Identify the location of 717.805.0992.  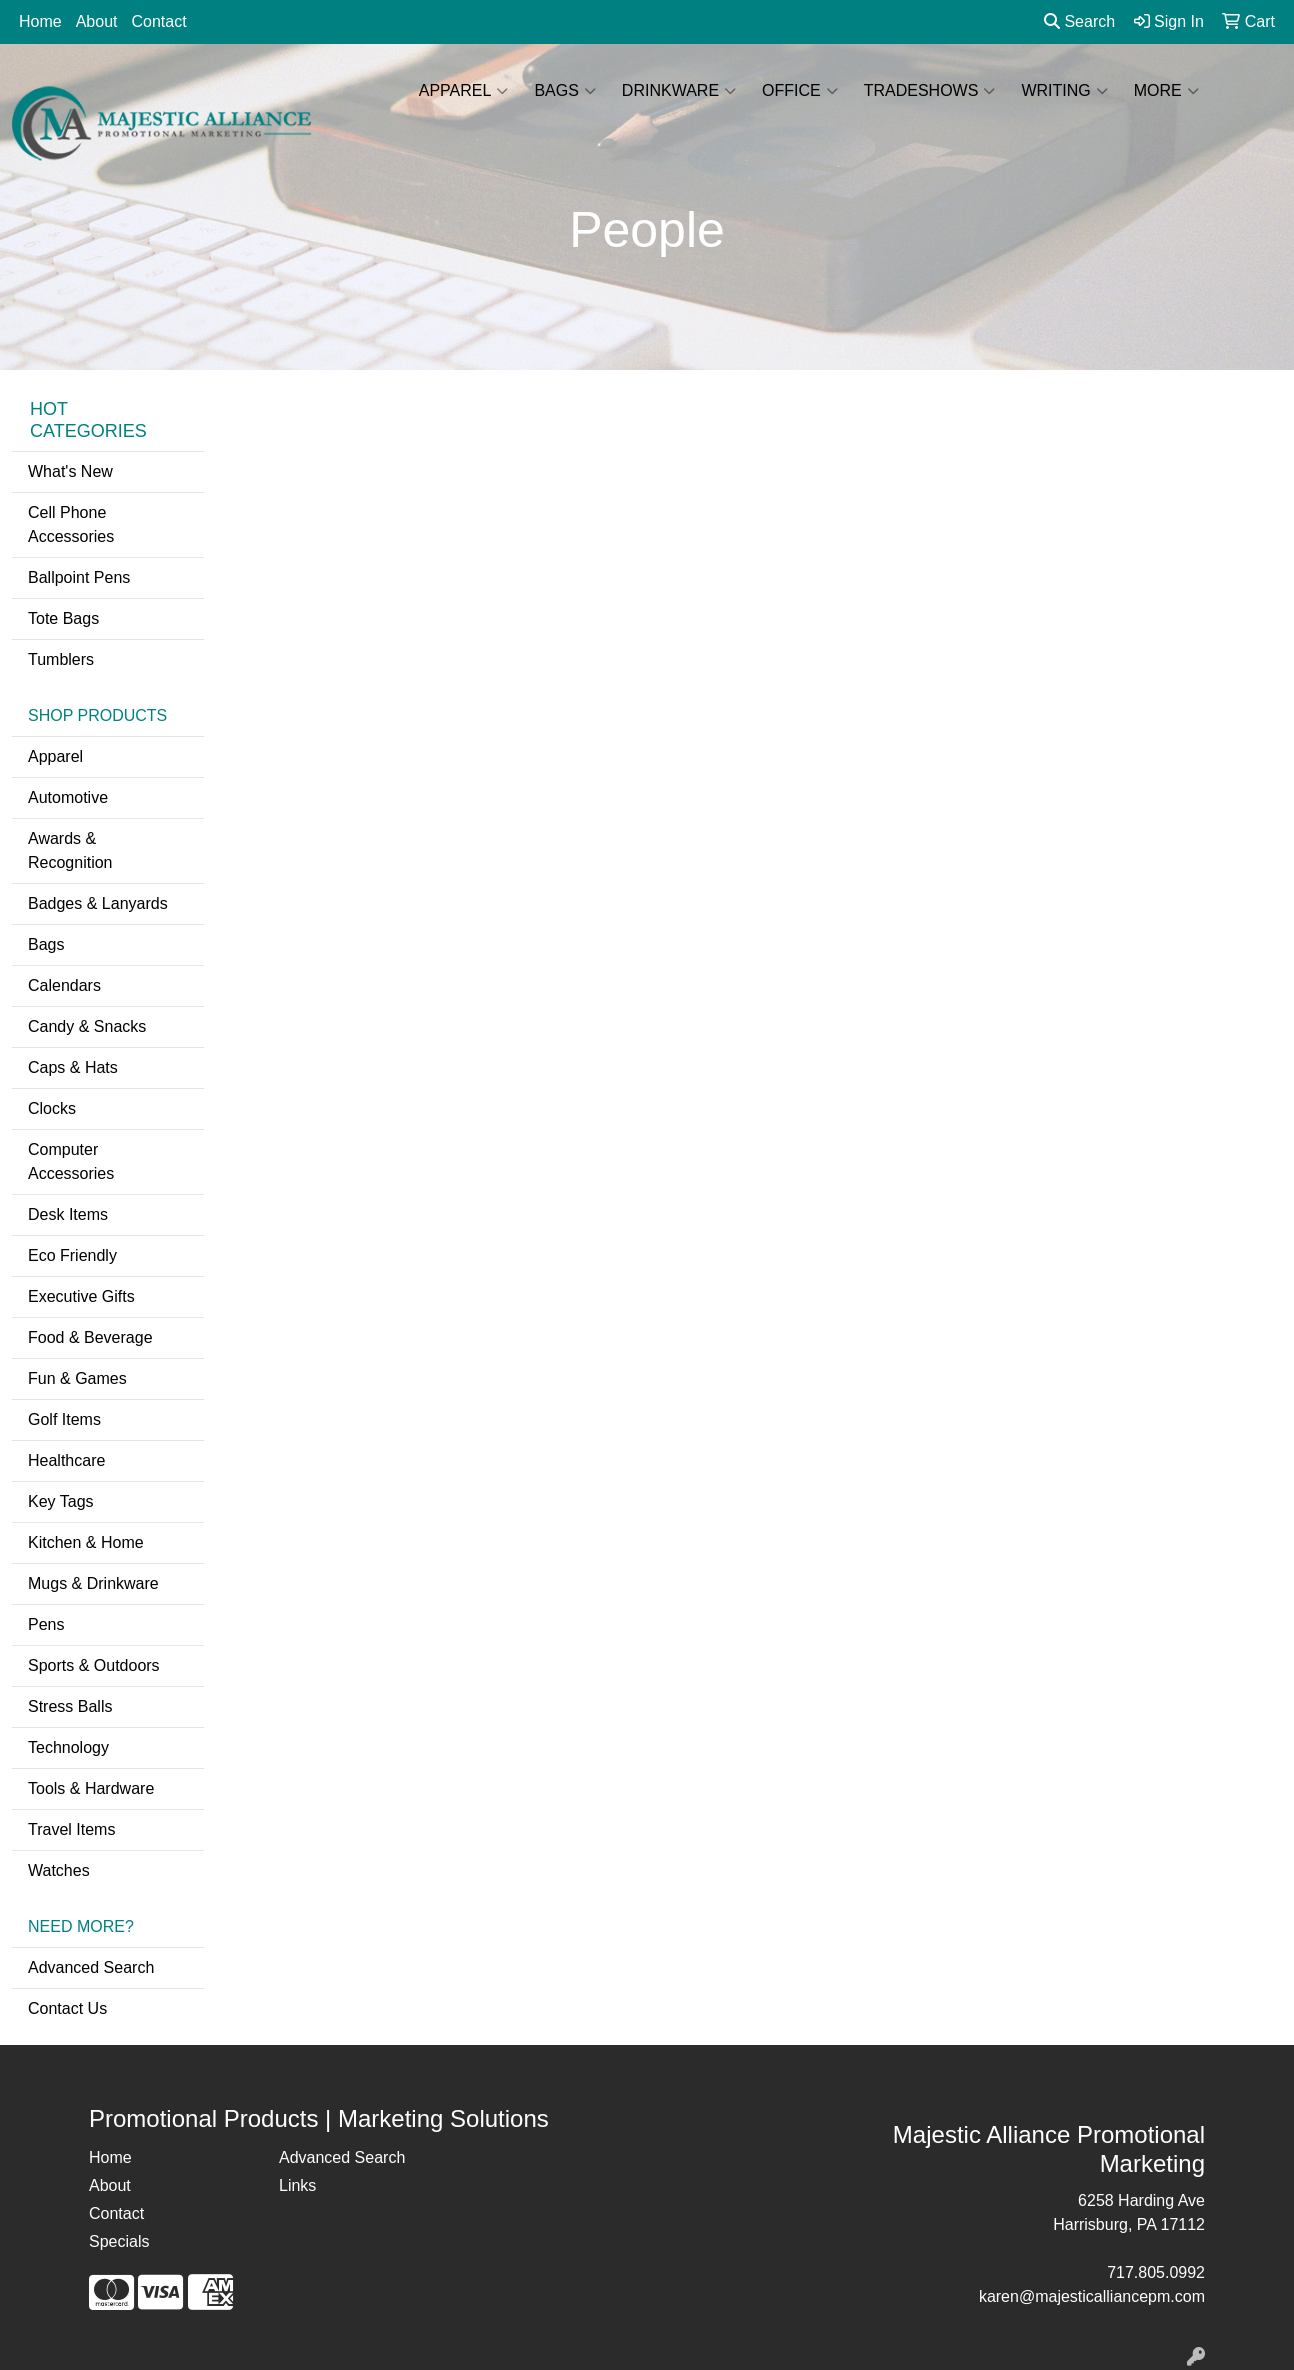
(1156, 2272).